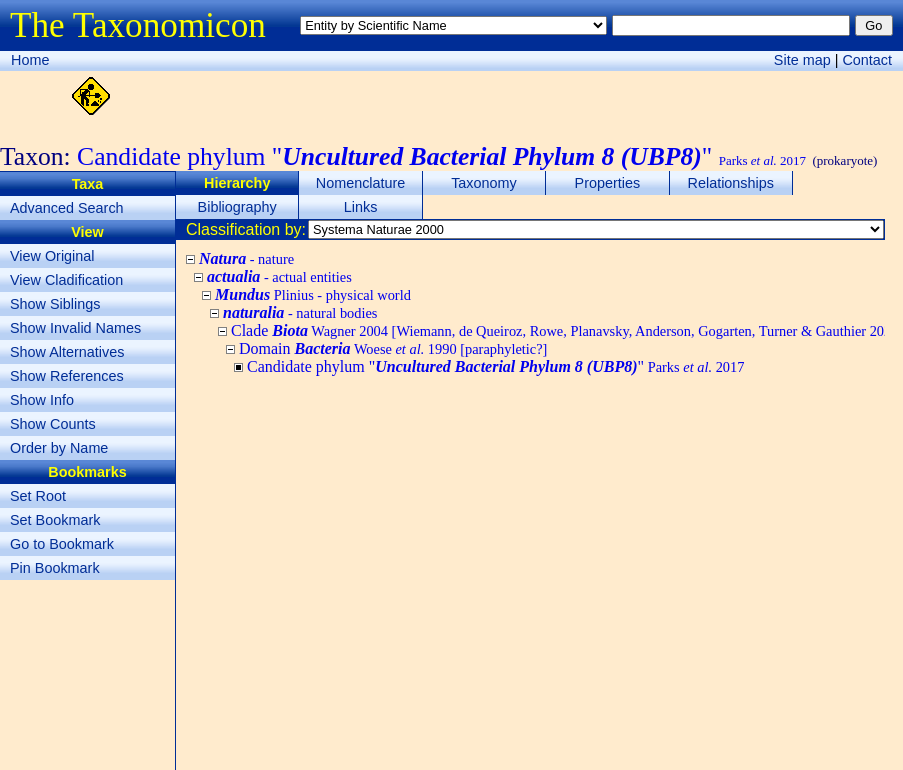 This screenshot has width=903, height=770. What do you see at coordinates (67, 352) in the screenshot?
I see `Show Alternatives` at bounding box center [67, 352].